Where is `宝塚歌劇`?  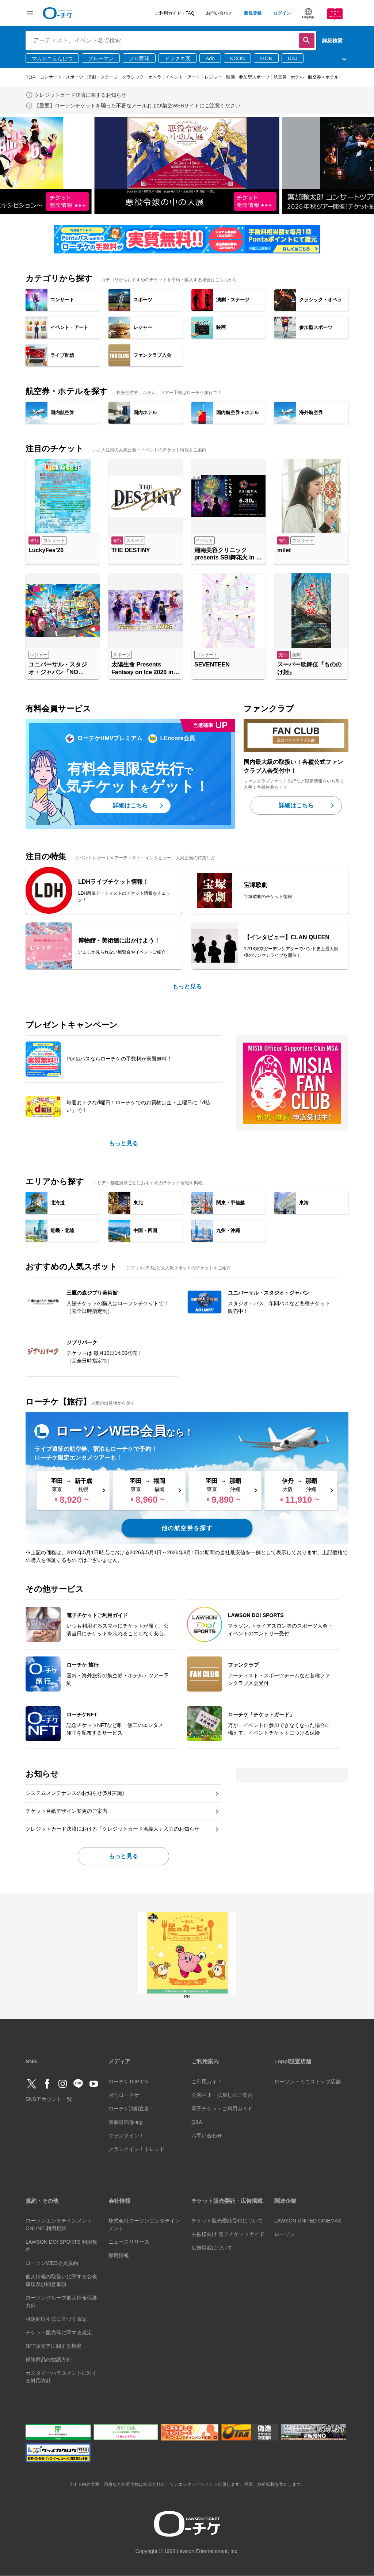 宝塚歌劇 is located at coordinates (255, 885).